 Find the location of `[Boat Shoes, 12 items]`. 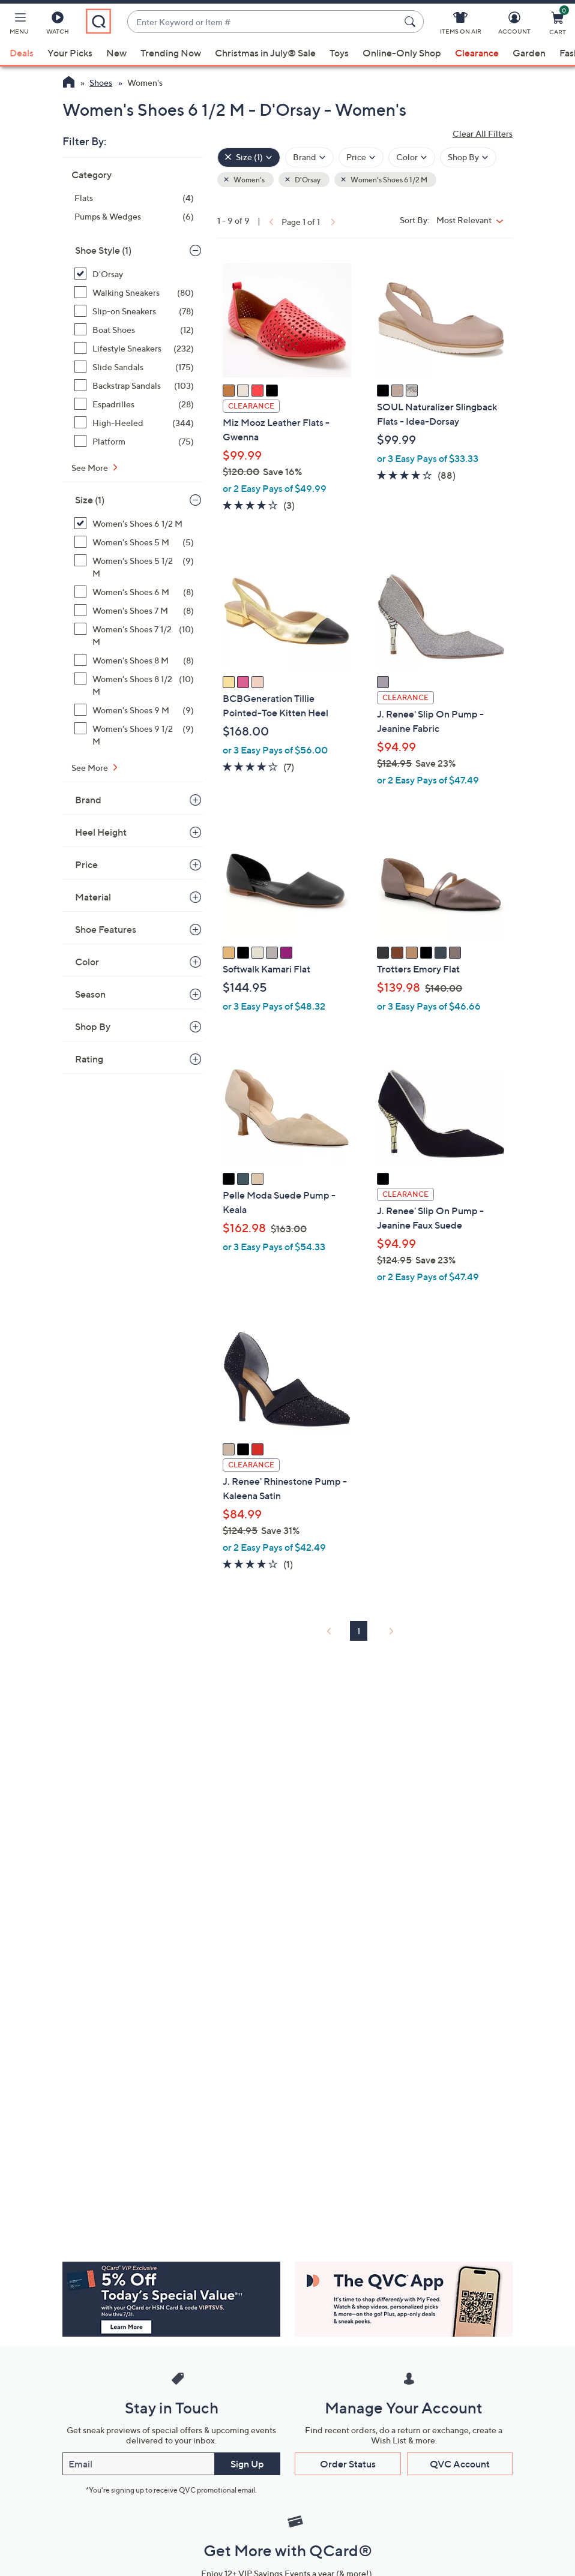

[Boat Shoes, 12 items] is located at coordinates (134, 329).